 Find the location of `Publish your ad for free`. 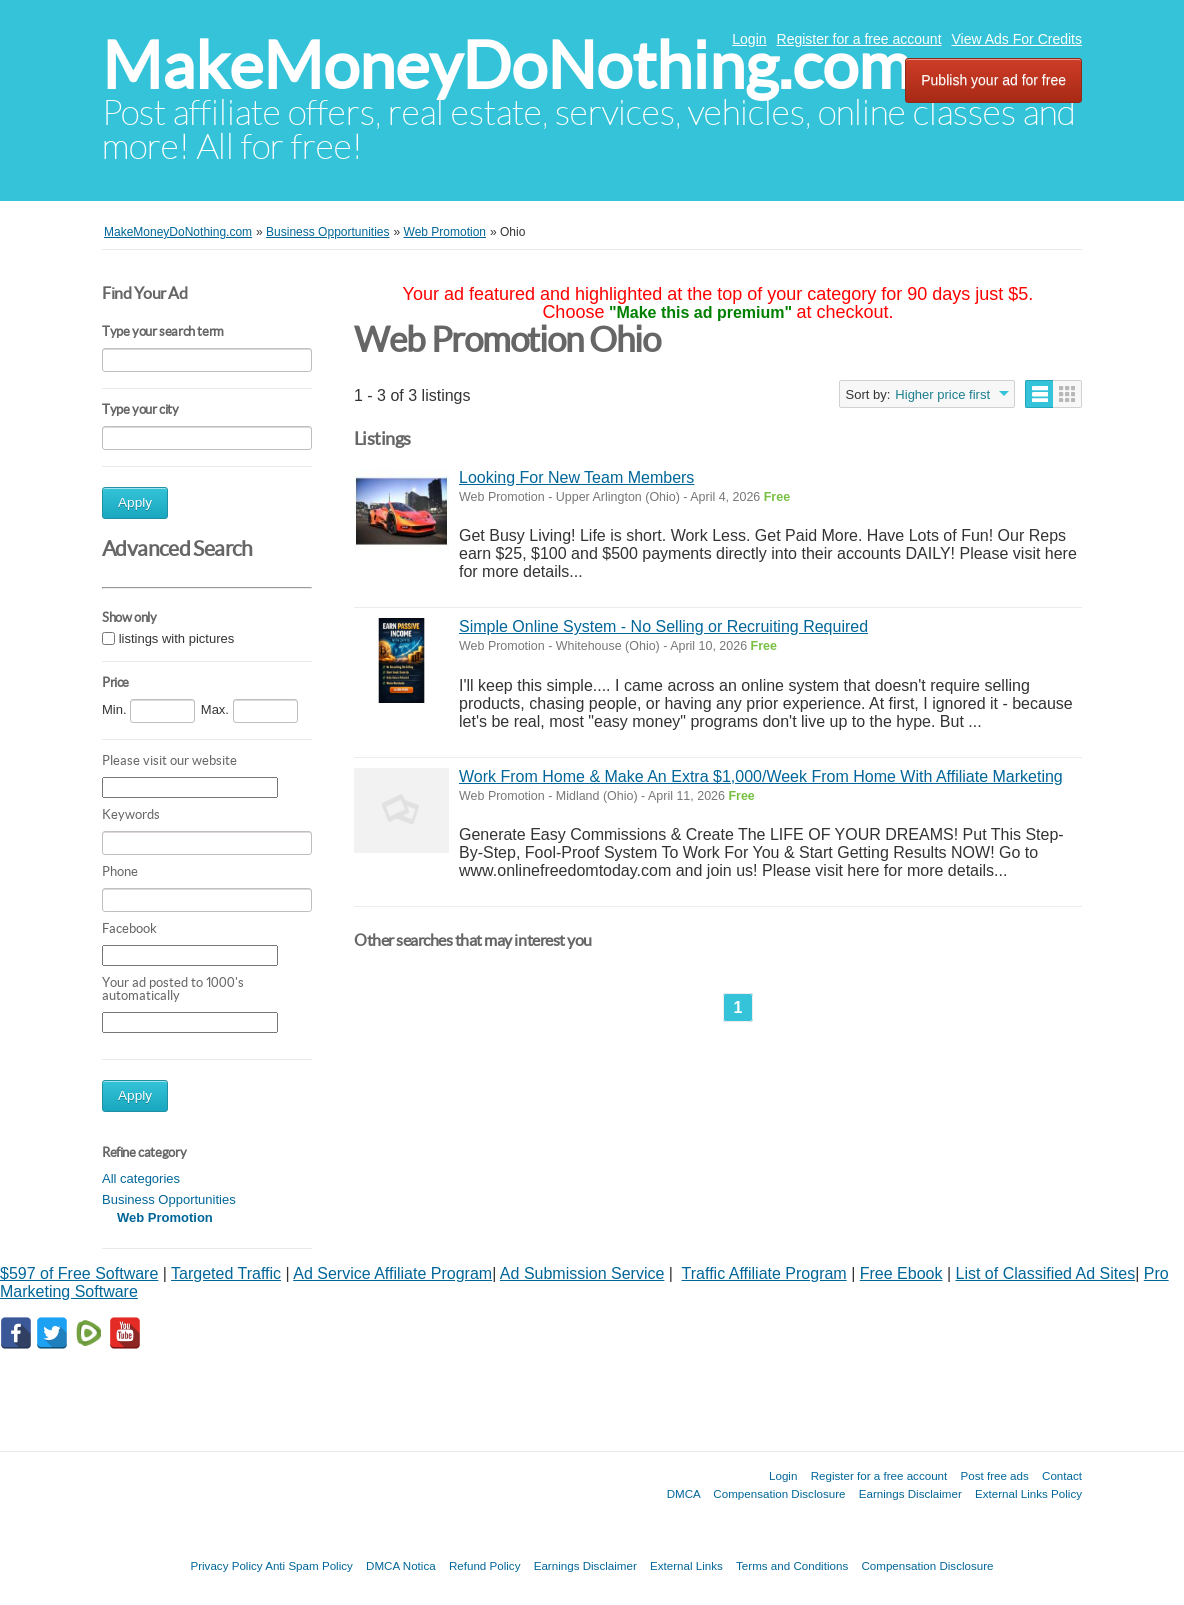

Publish your ad for free is located at coordinates (993, 80).